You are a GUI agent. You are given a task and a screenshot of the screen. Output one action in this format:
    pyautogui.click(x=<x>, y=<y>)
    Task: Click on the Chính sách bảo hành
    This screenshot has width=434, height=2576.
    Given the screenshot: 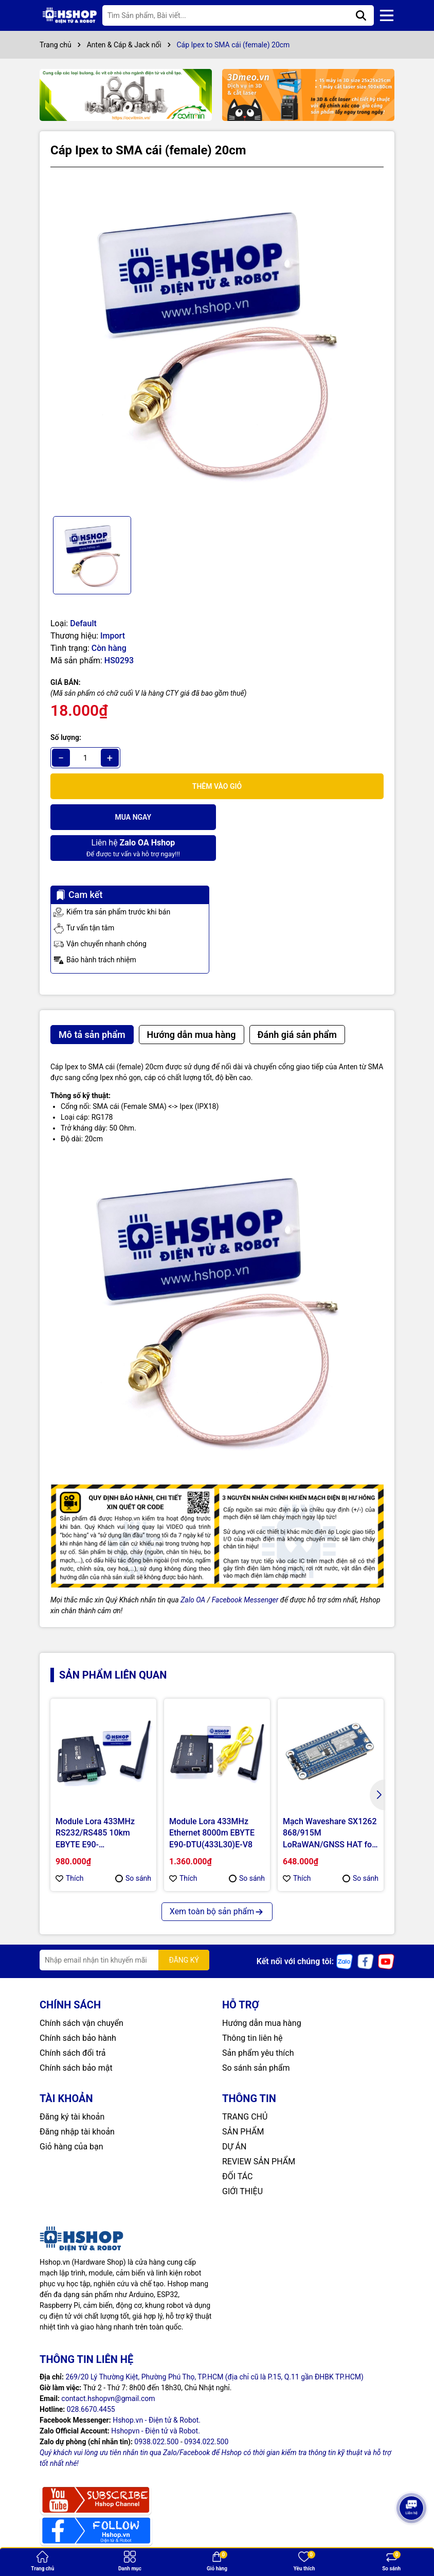 What is the action you would take?
    pyautogui.click(x=78, y=2007)
    